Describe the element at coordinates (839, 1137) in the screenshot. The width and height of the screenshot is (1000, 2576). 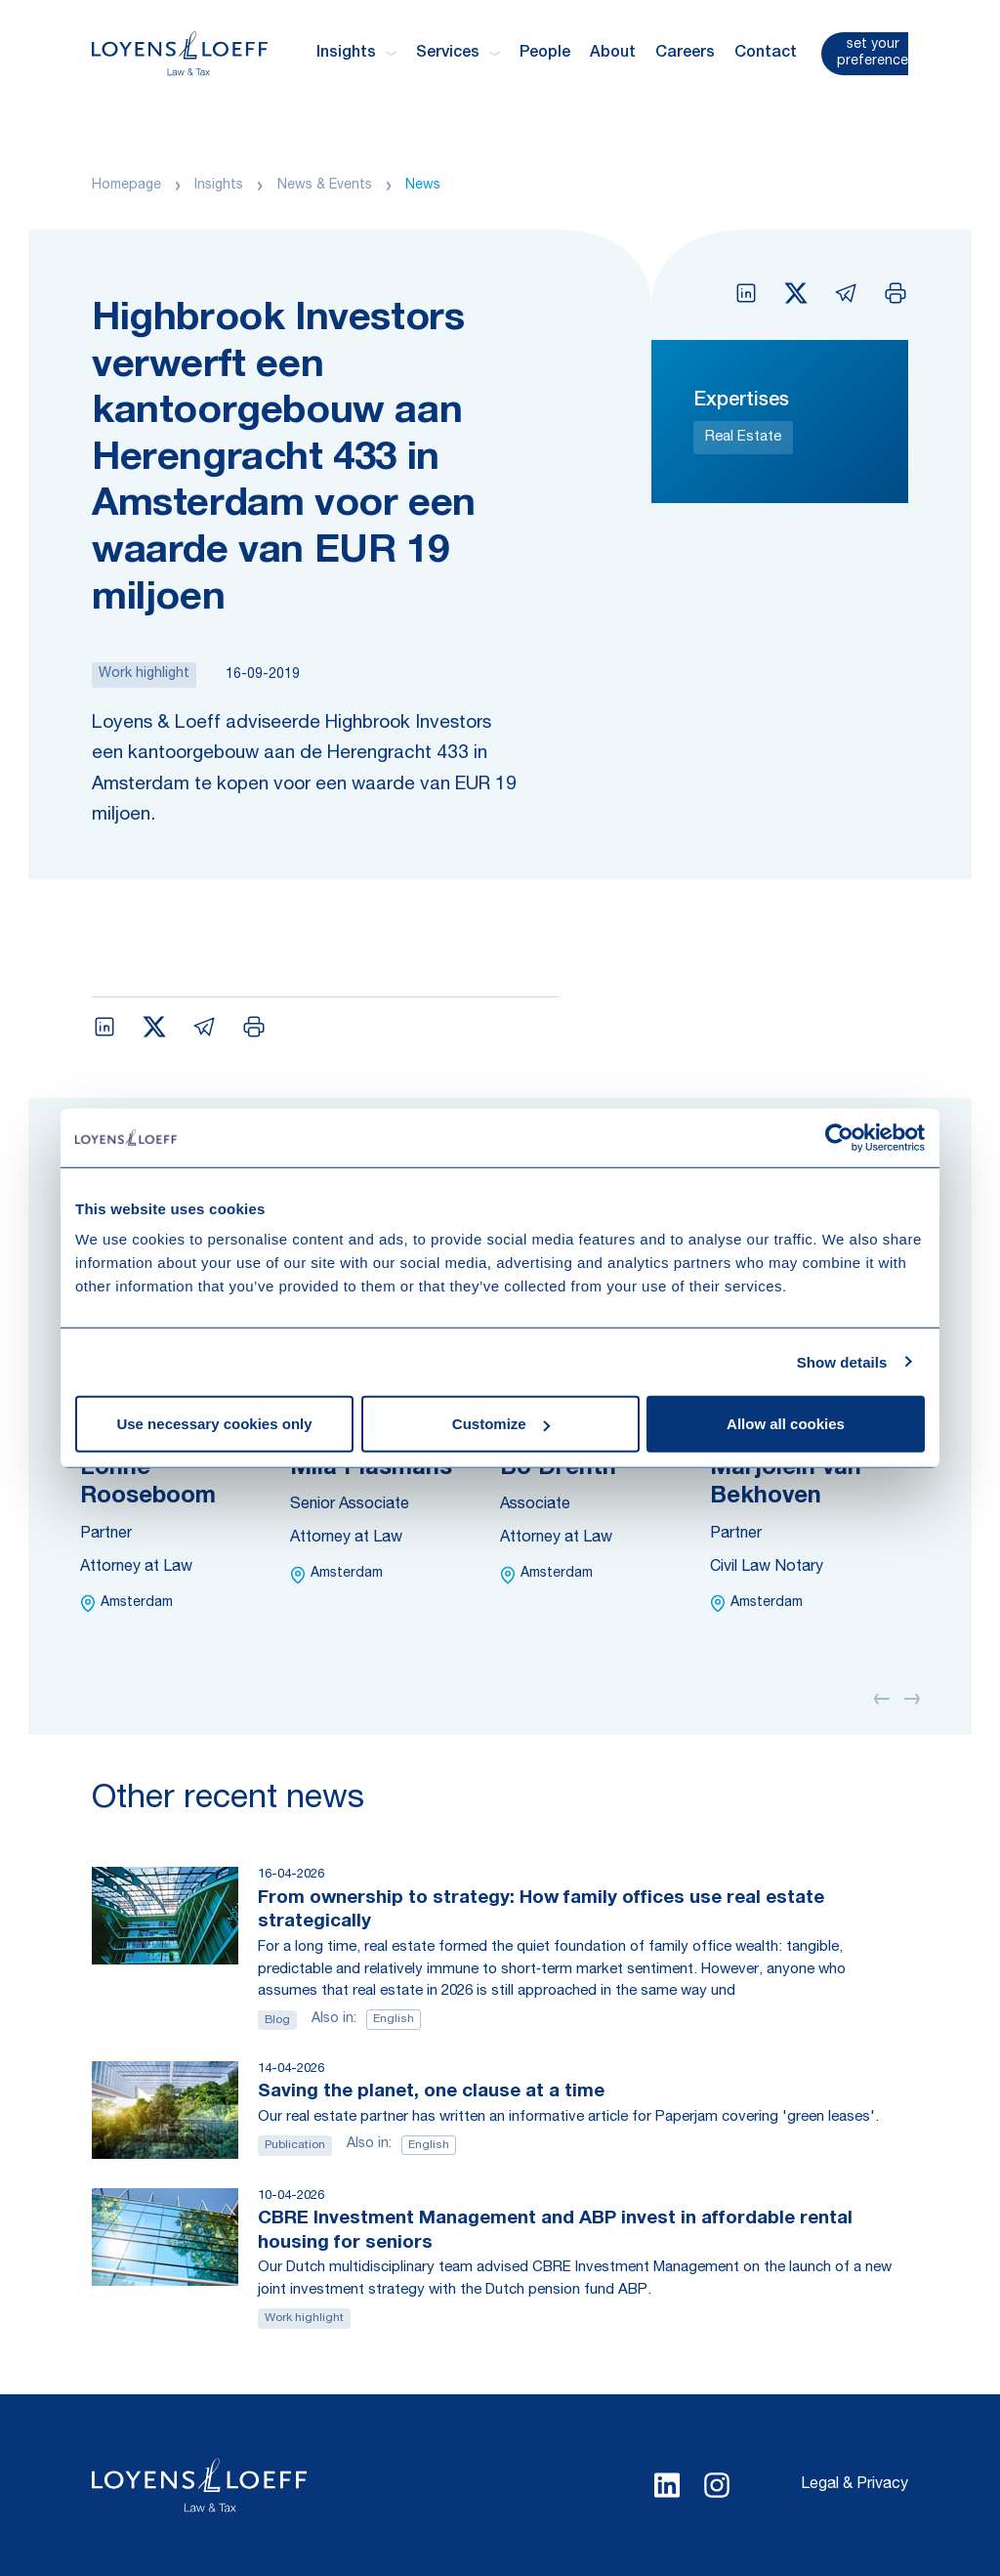
I see `[Cookiebot by Usercentrics - opens in a new window]` at that location.